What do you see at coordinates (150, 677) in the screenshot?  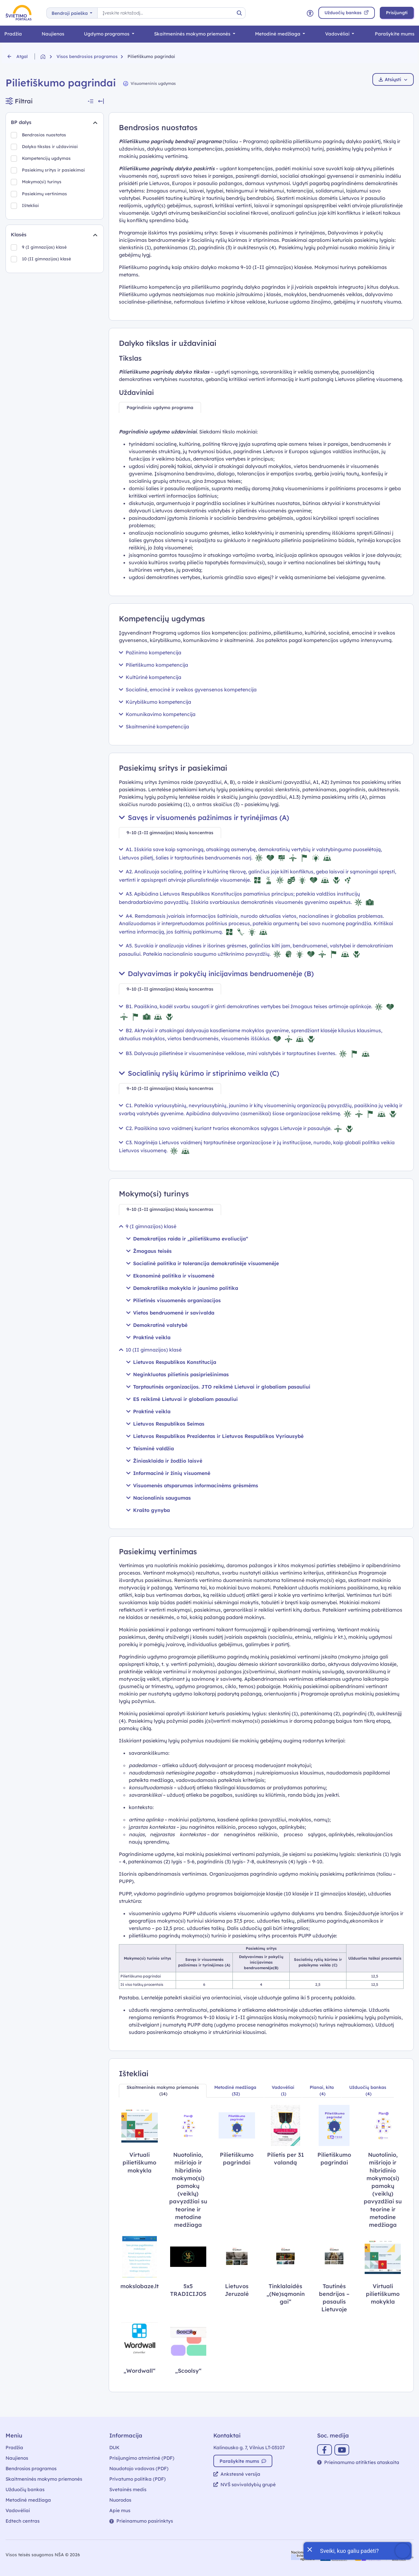 I see `Kultūrinė kompetencija` at bounding box center [150, 677].